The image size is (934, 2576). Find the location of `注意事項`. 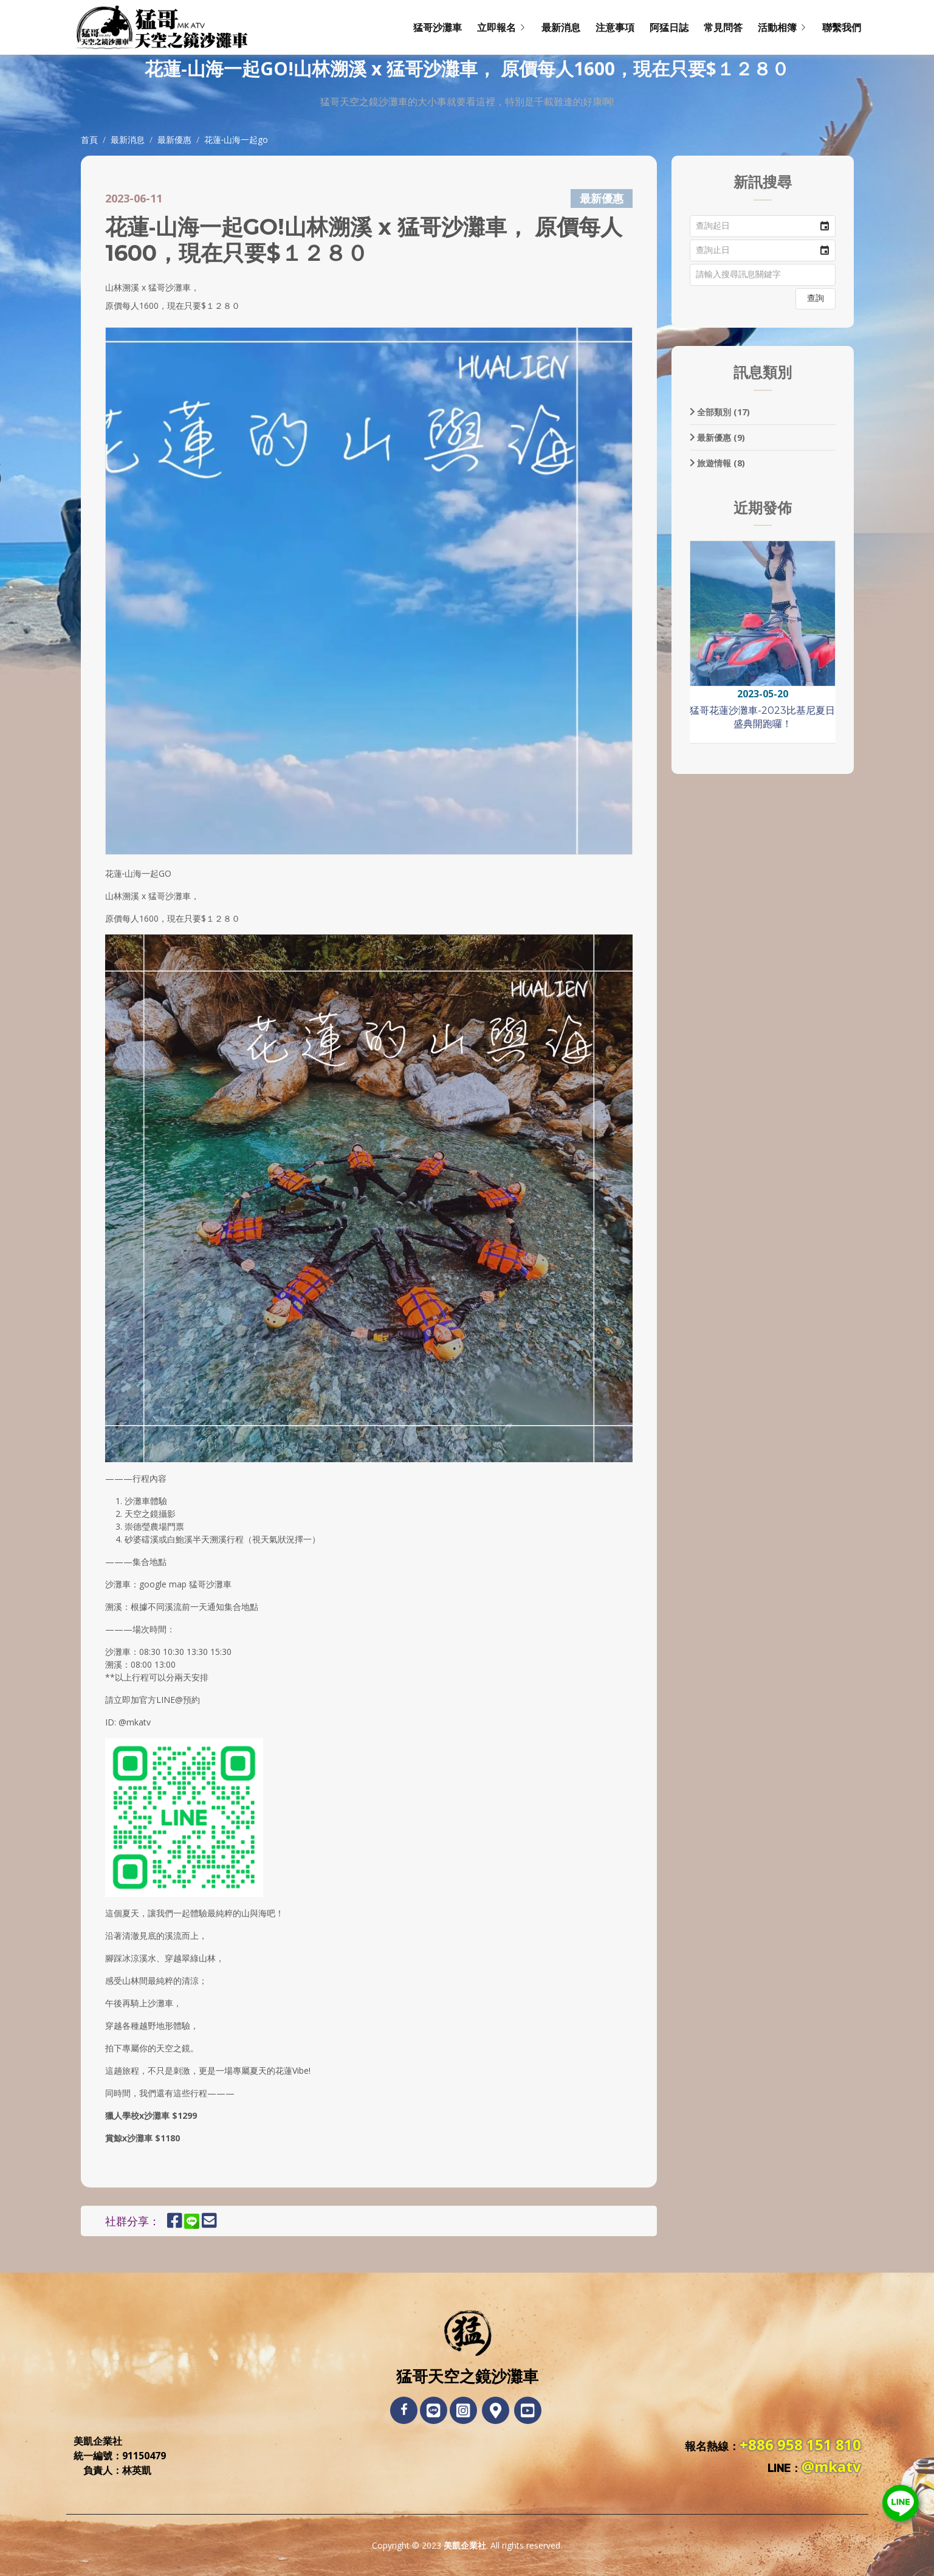

注意事項 is located at coordinates (615, 27).